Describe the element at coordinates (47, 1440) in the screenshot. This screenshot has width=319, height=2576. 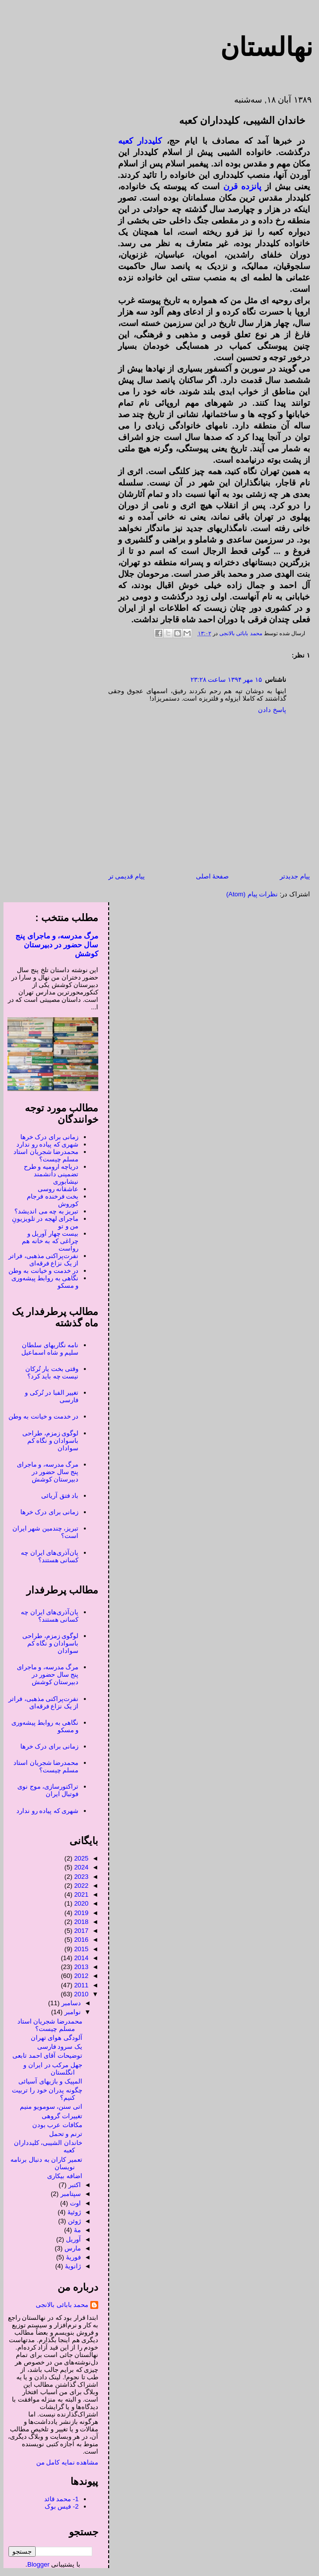
I see `لوگوی زمزم، طراحی باسوادان و نگاه کم سوادان` at that location.